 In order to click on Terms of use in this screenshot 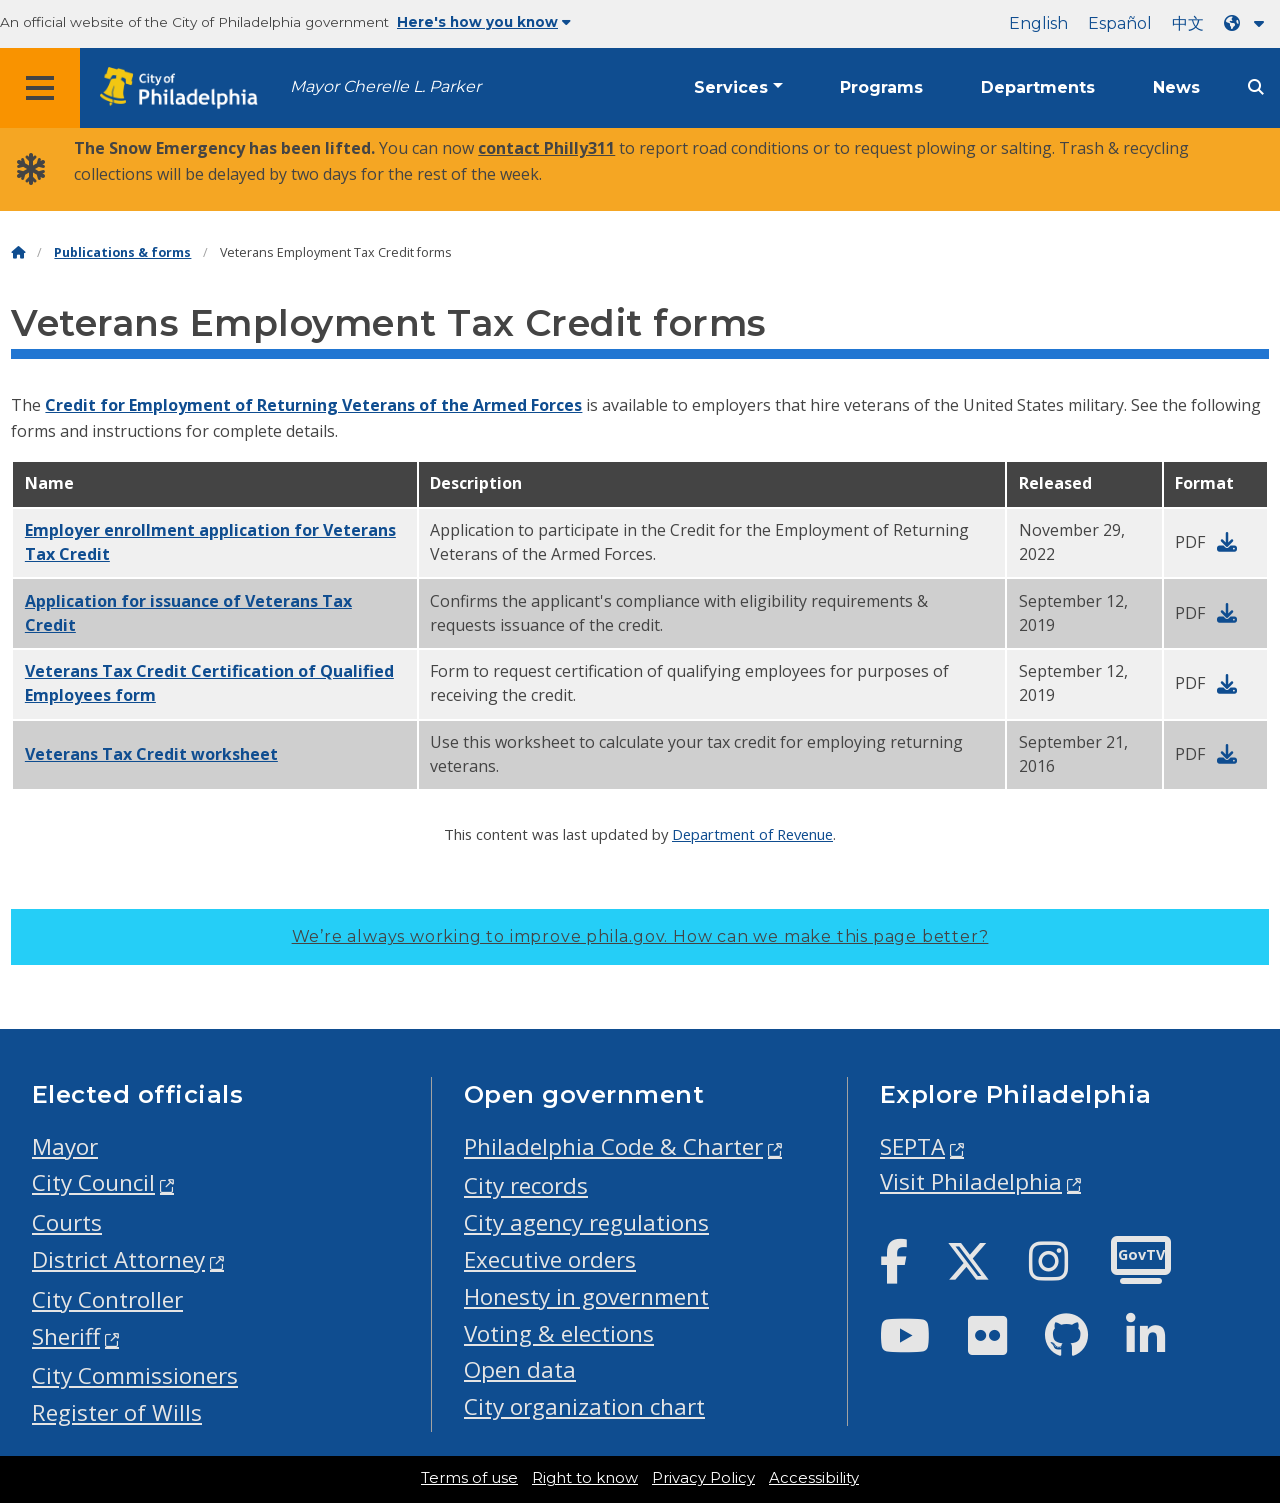, I will do `click(469, 1478)`.